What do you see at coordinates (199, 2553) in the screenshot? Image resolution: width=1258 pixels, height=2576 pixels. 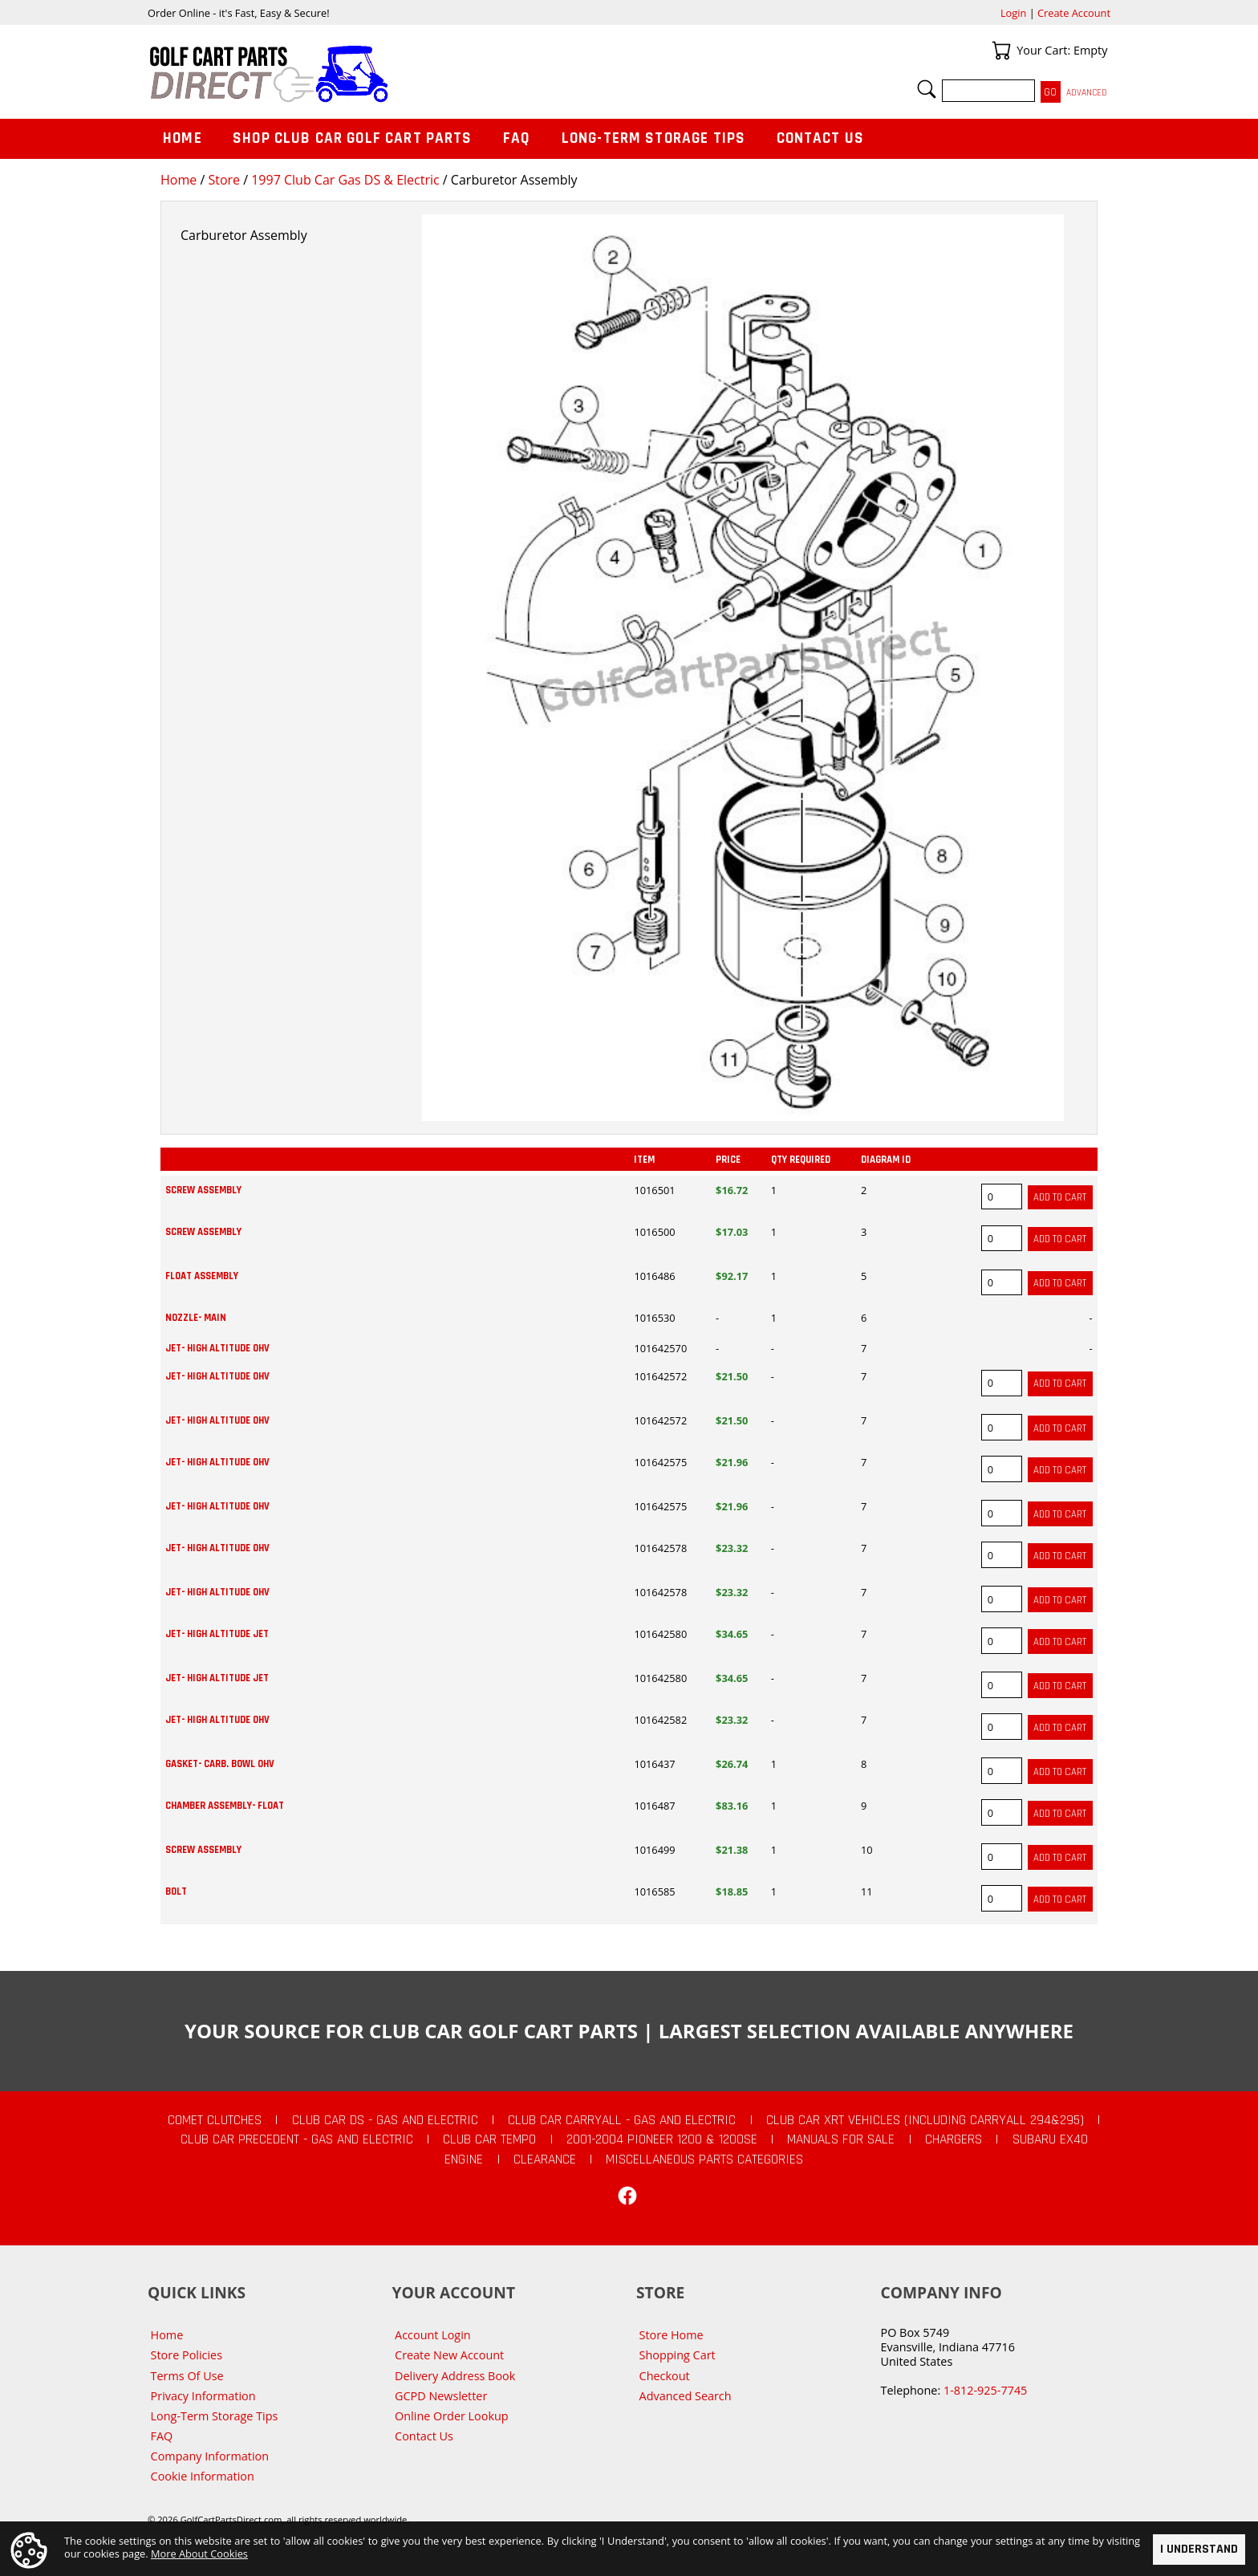 I see `More About Cookies` at bounding box center [199, 2553].